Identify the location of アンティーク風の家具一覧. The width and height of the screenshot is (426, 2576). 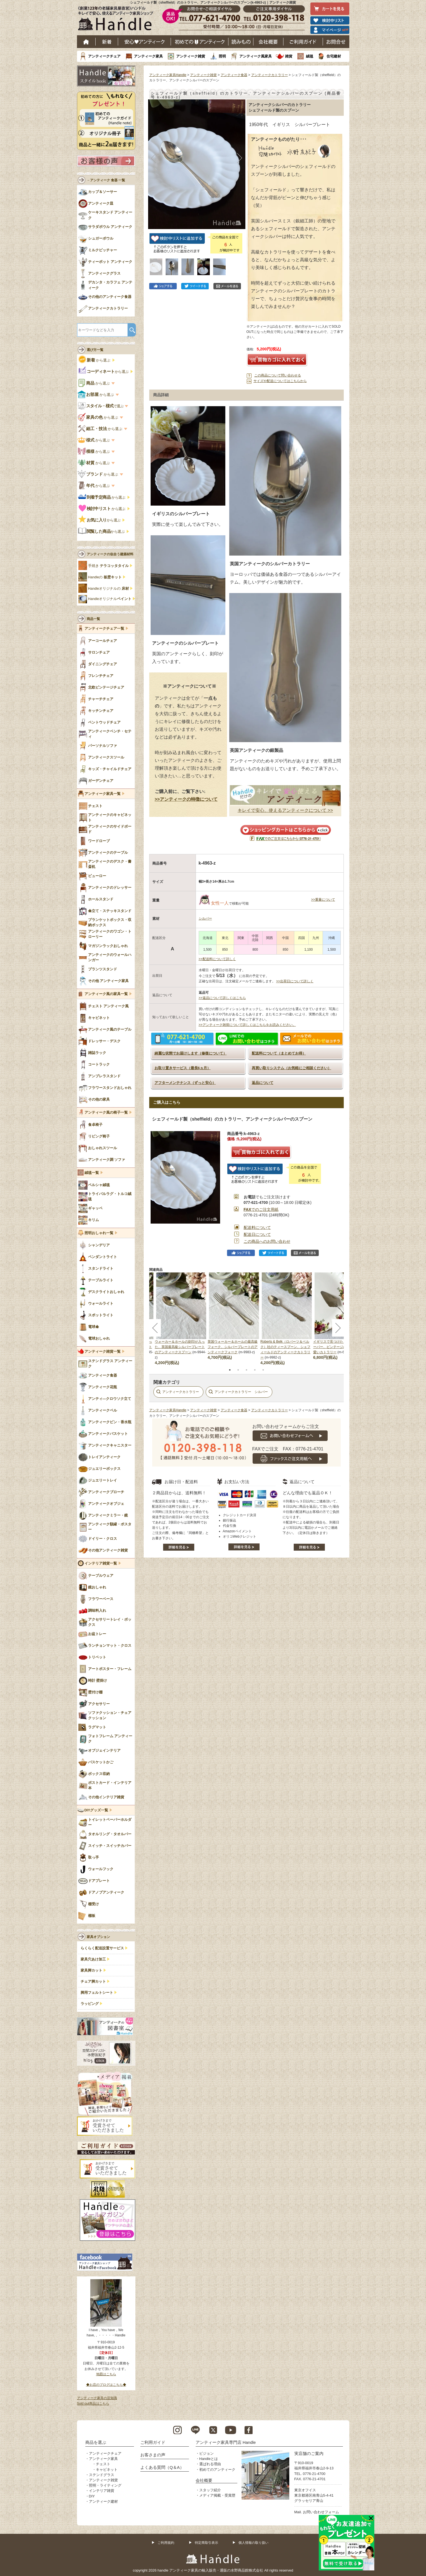
(106, 994).